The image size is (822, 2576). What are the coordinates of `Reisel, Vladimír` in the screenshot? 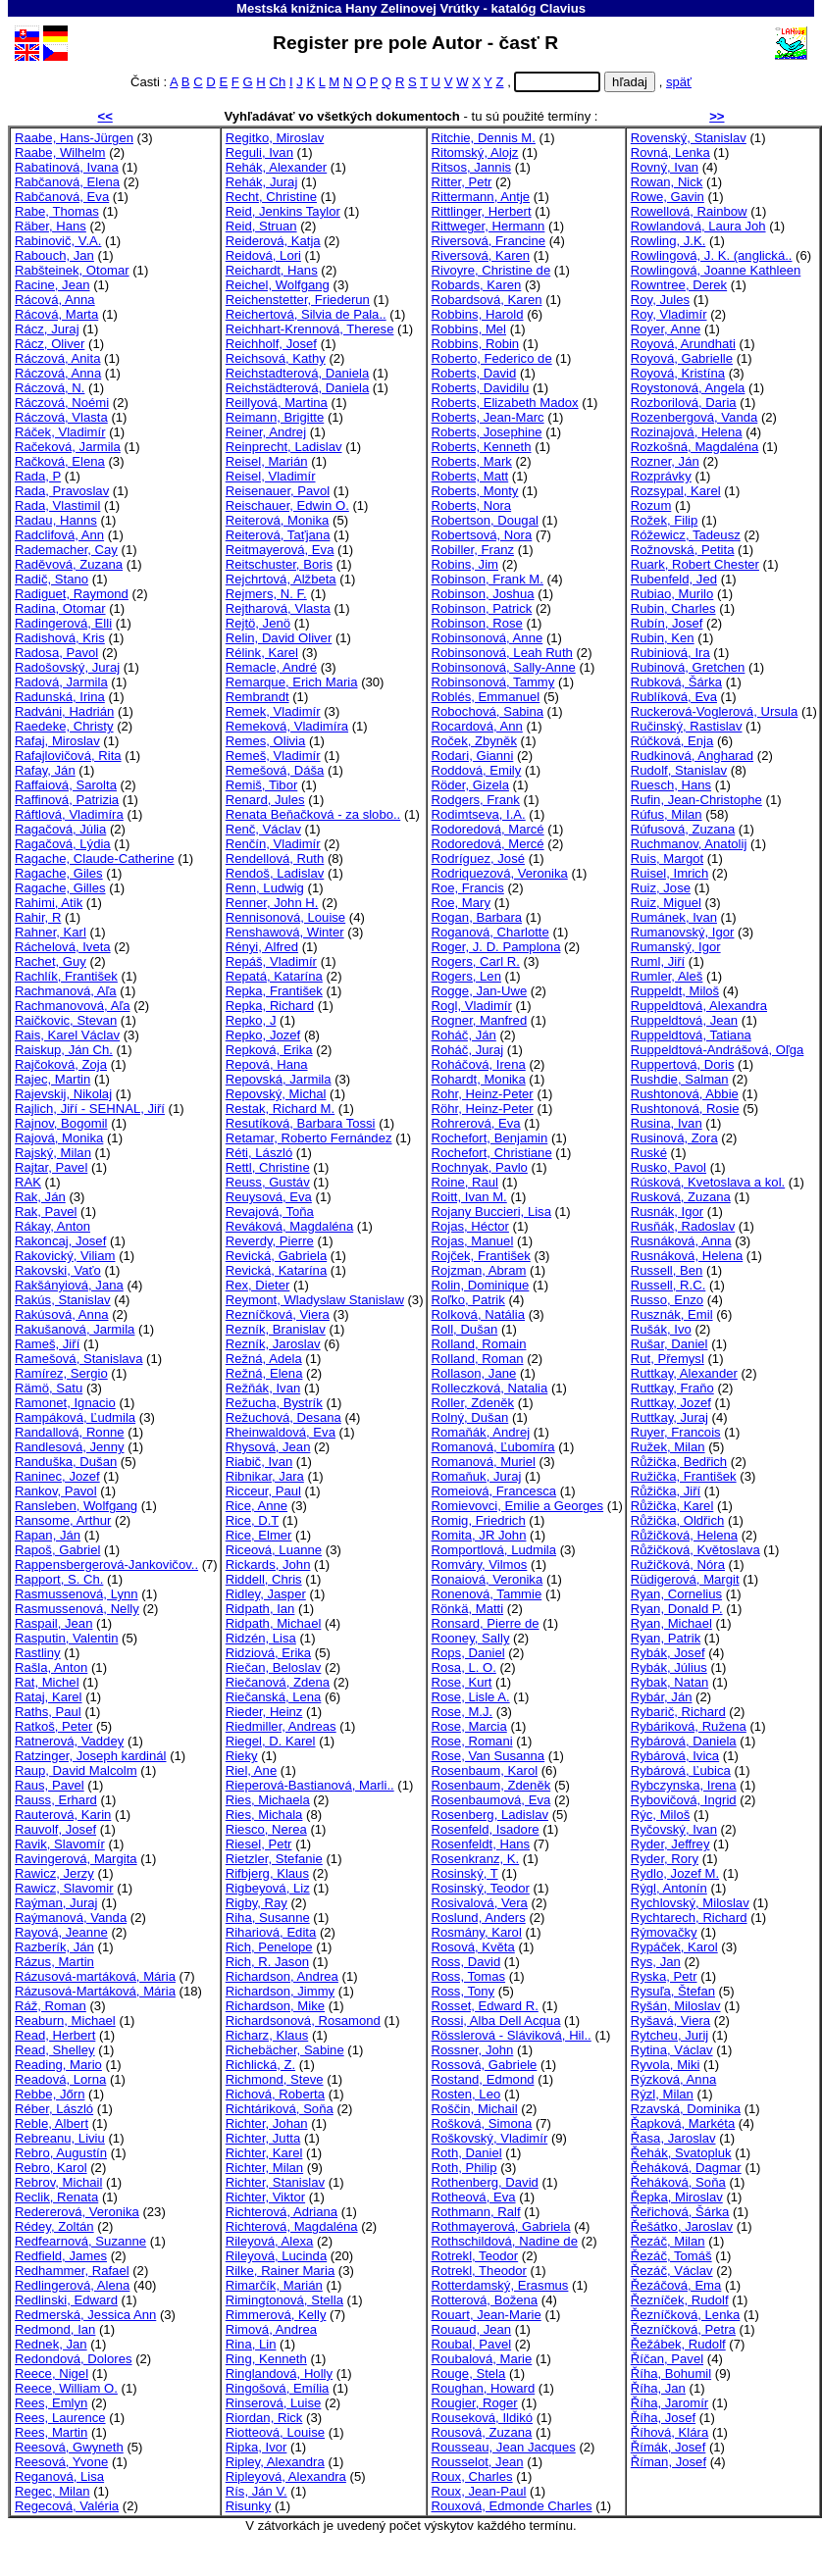 It's located at (271, 476).